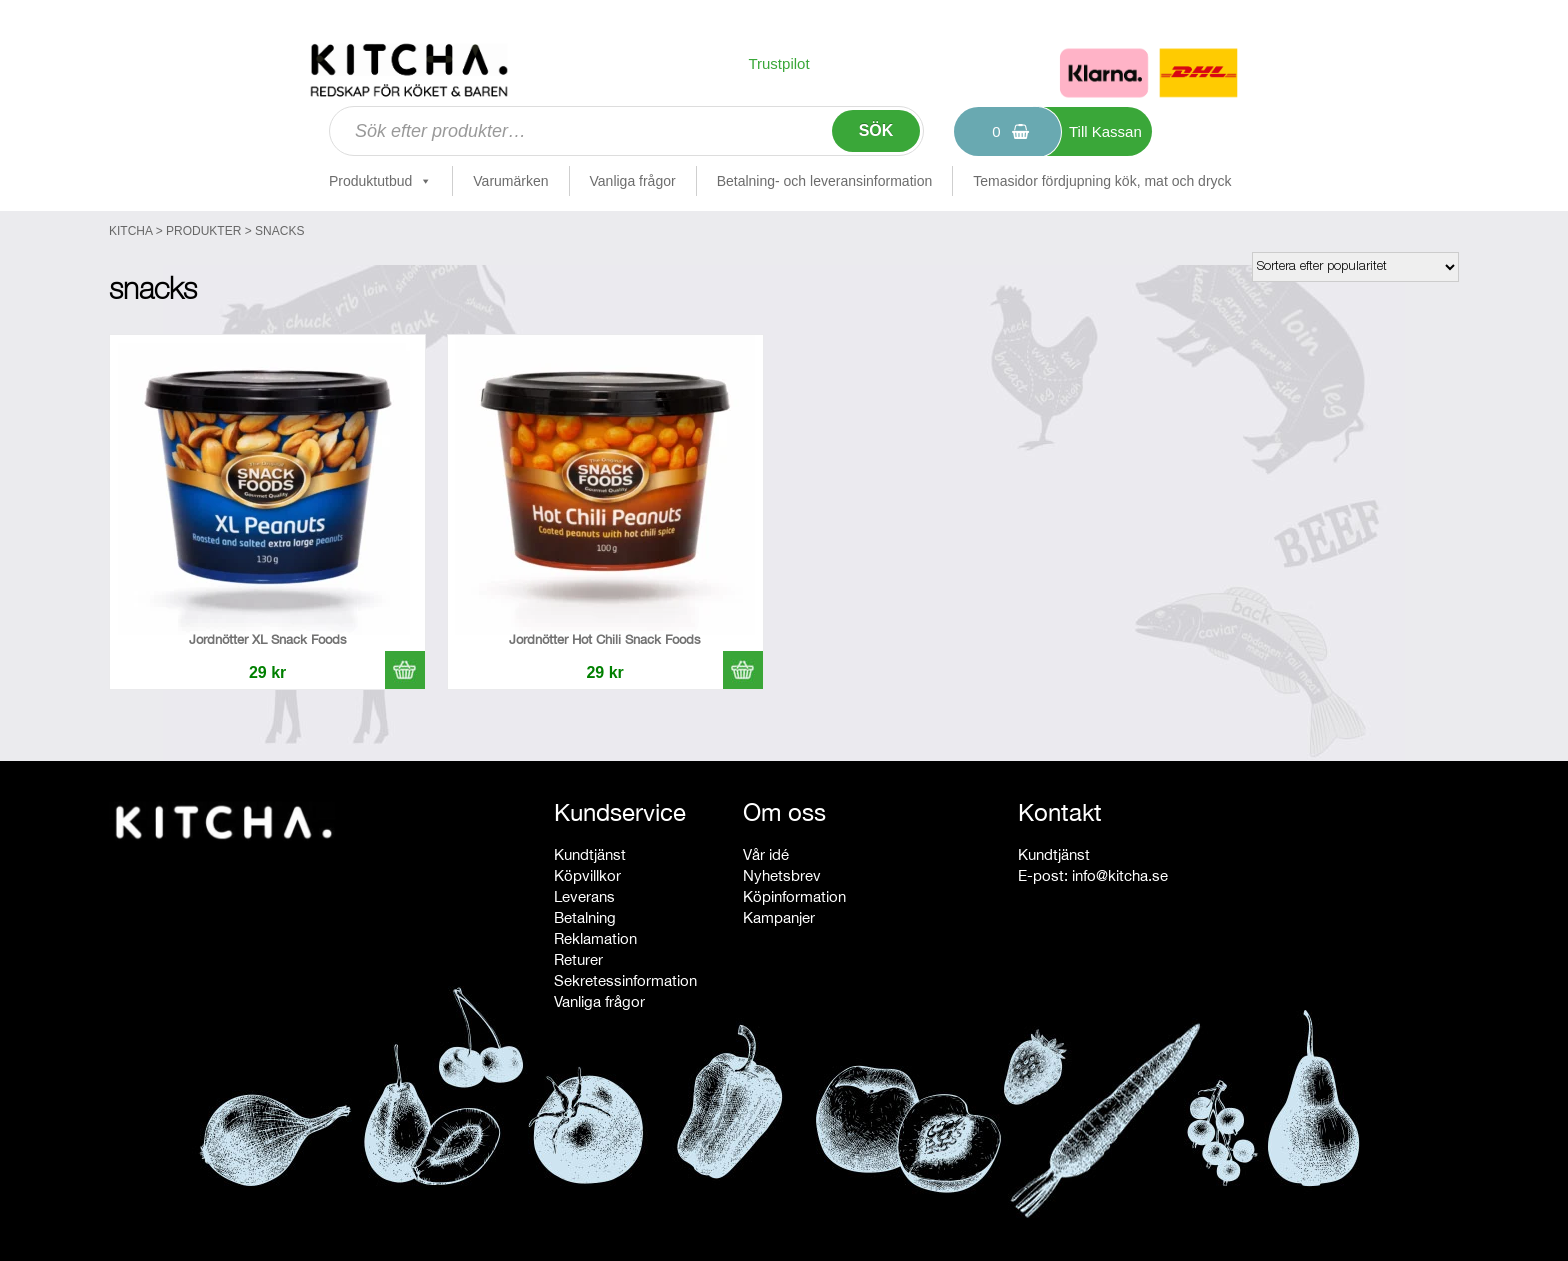  What do you see at coordinates (380, 181) in the screenshot?
I see `Produktutbud` at bounding box center [380, 181].